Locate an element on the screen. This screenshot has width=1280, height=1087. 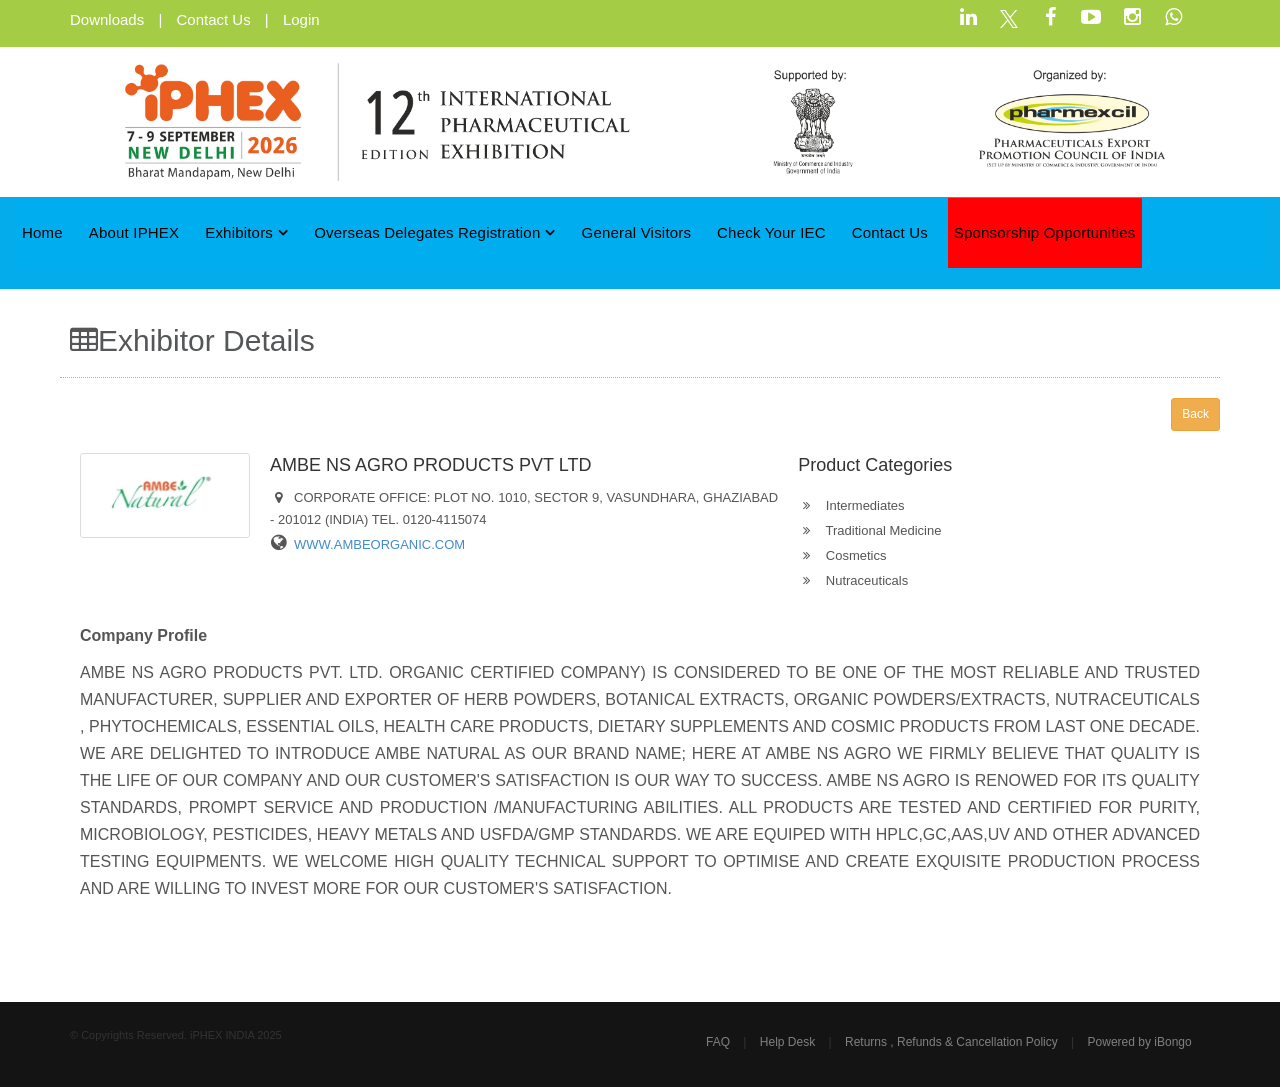
Overseas Delegates Registration is located at coordinates (435, 232).